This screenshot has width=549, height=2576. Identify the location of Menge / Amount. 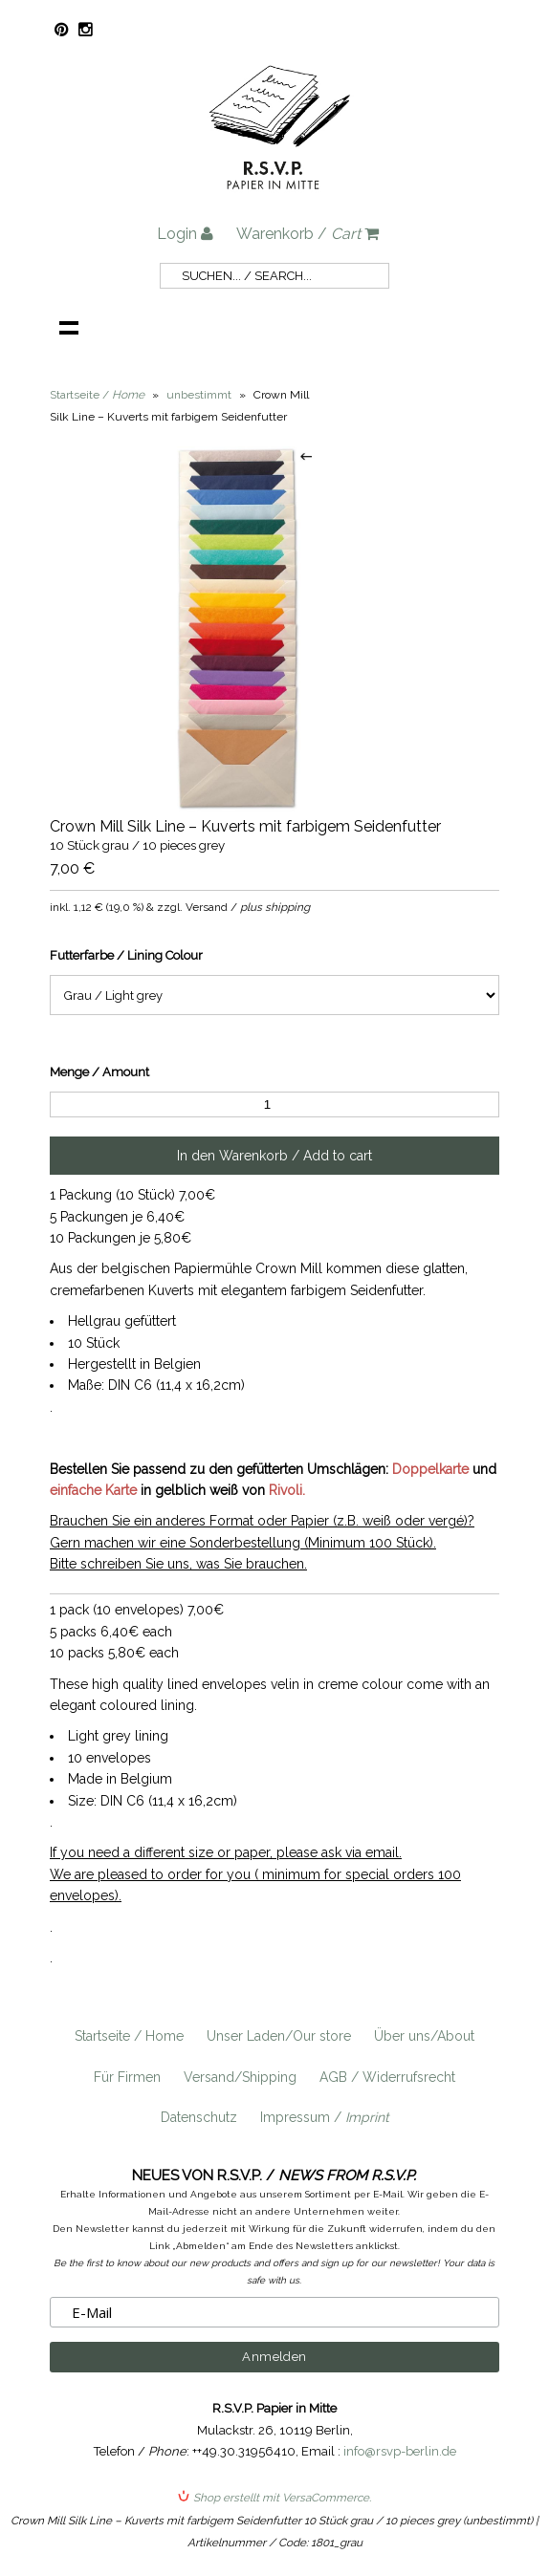
(99, 1072).